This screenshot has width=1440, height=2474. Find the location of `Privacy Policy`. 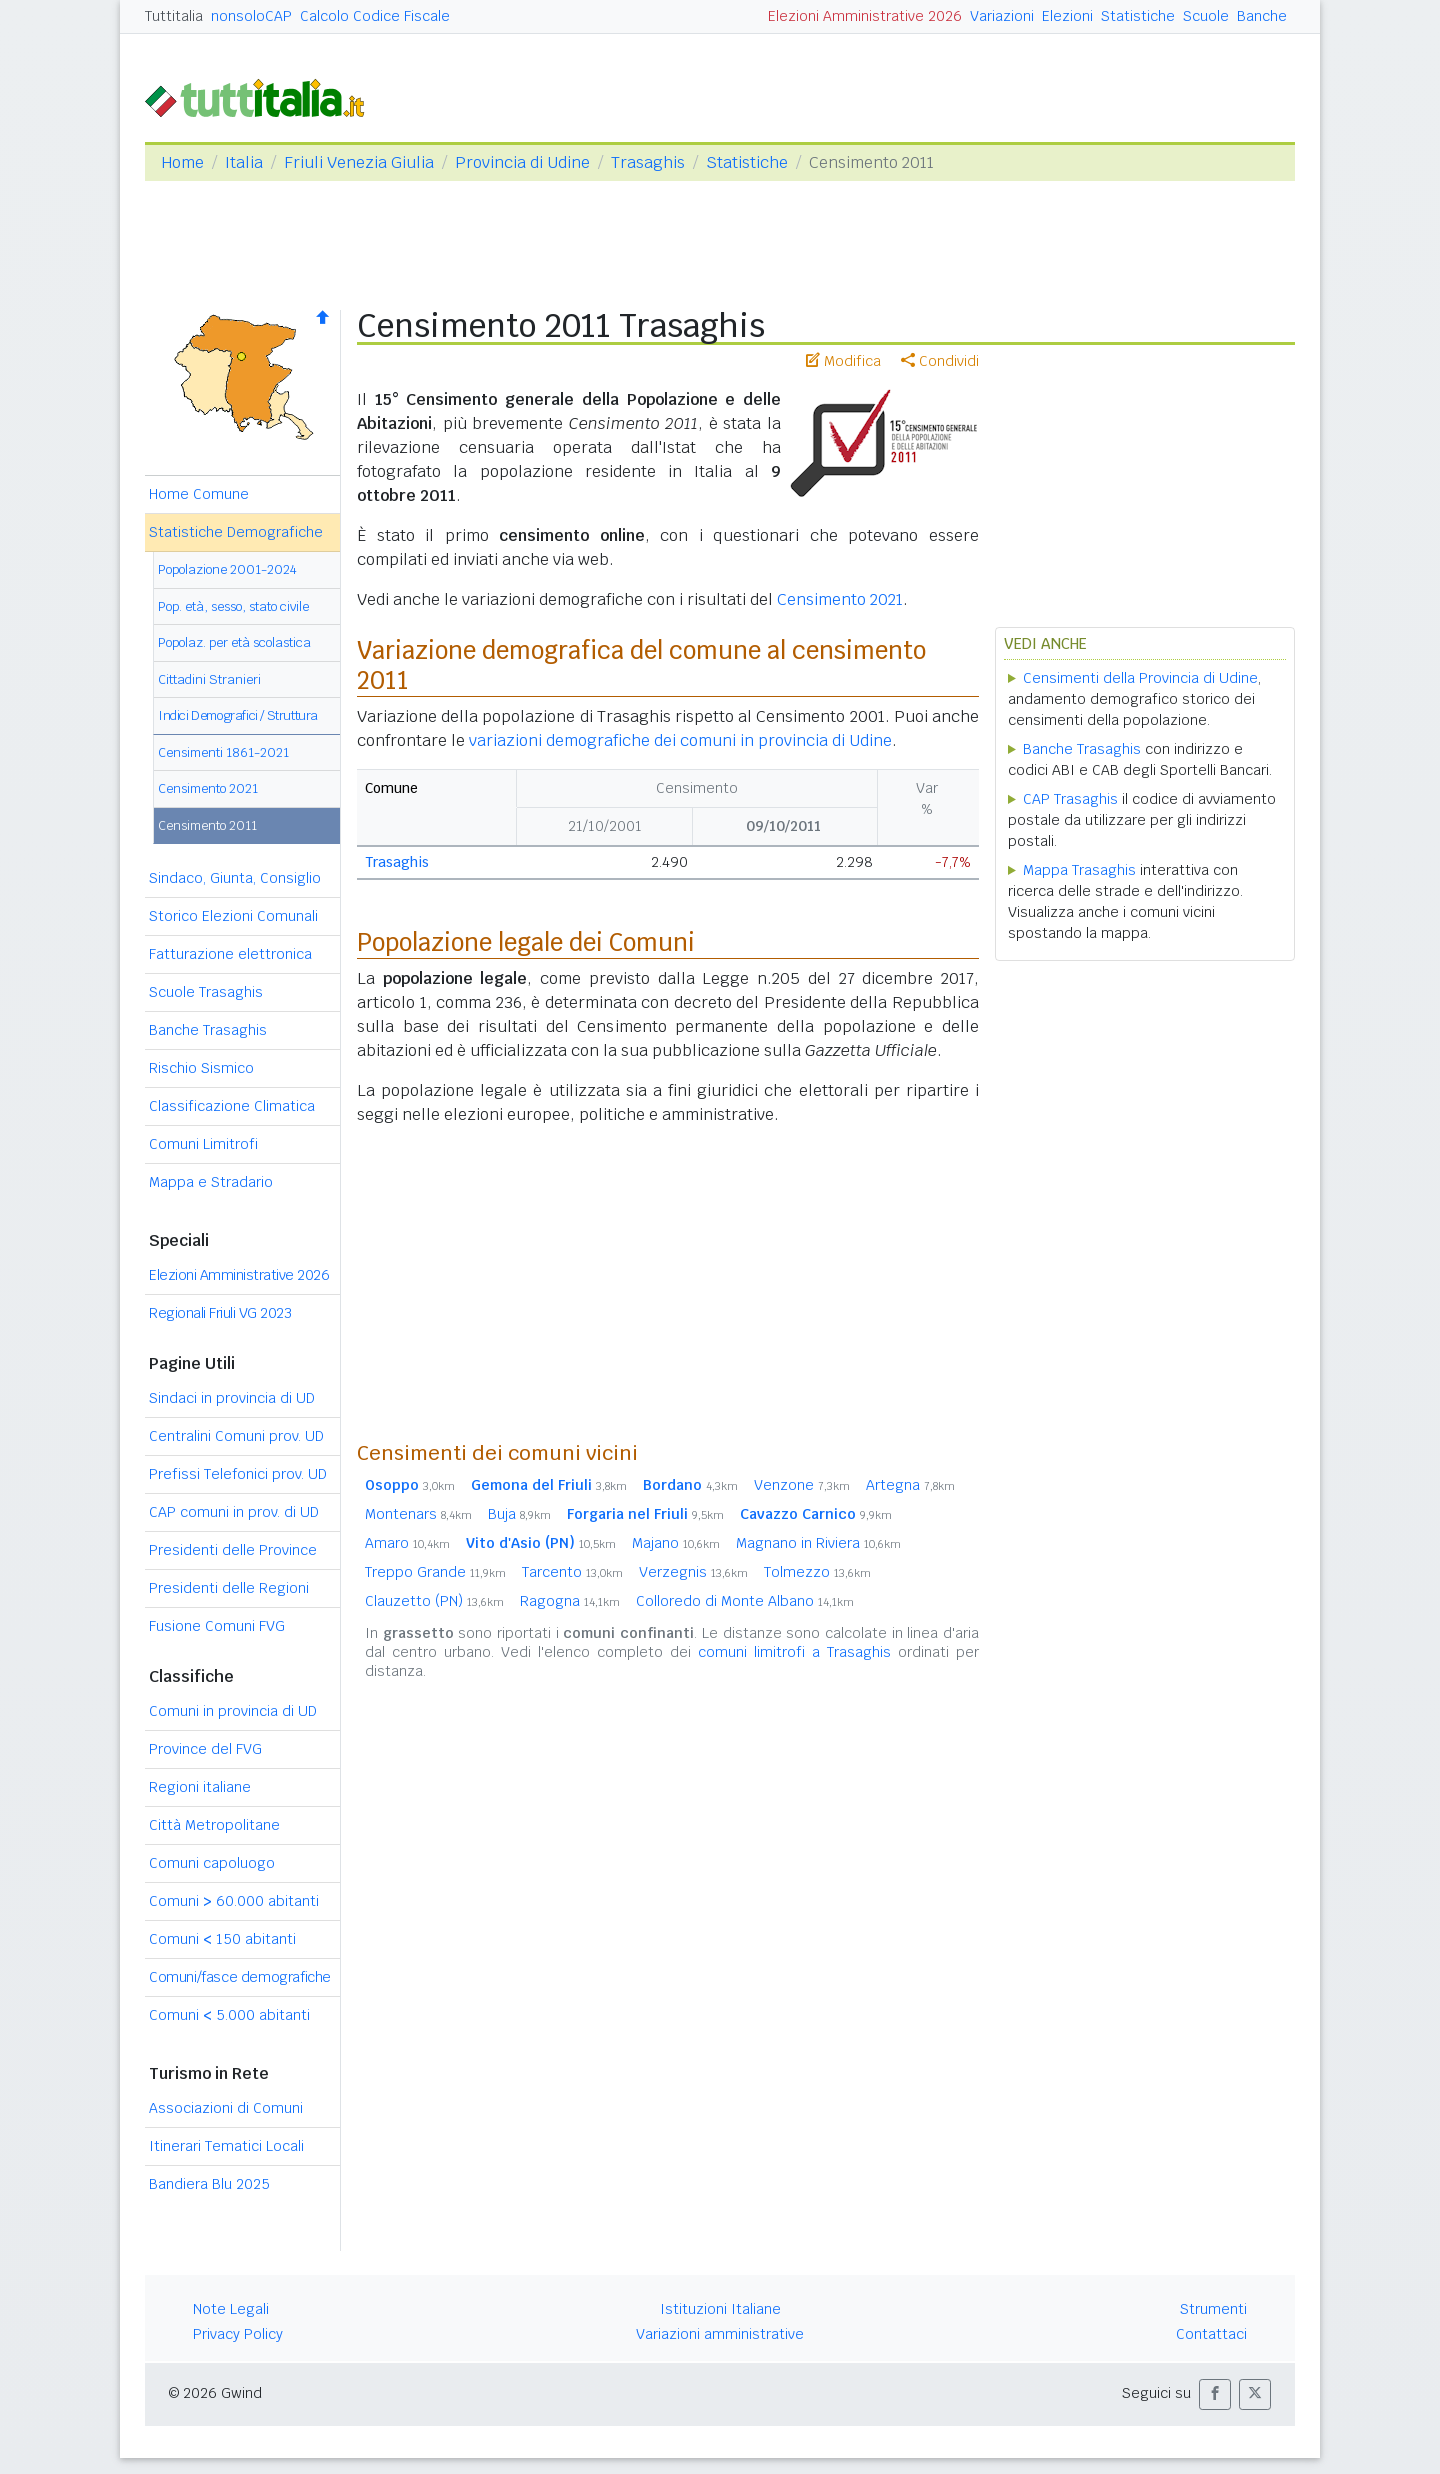

Privacy Policy is located at coordinates (238, 2334).